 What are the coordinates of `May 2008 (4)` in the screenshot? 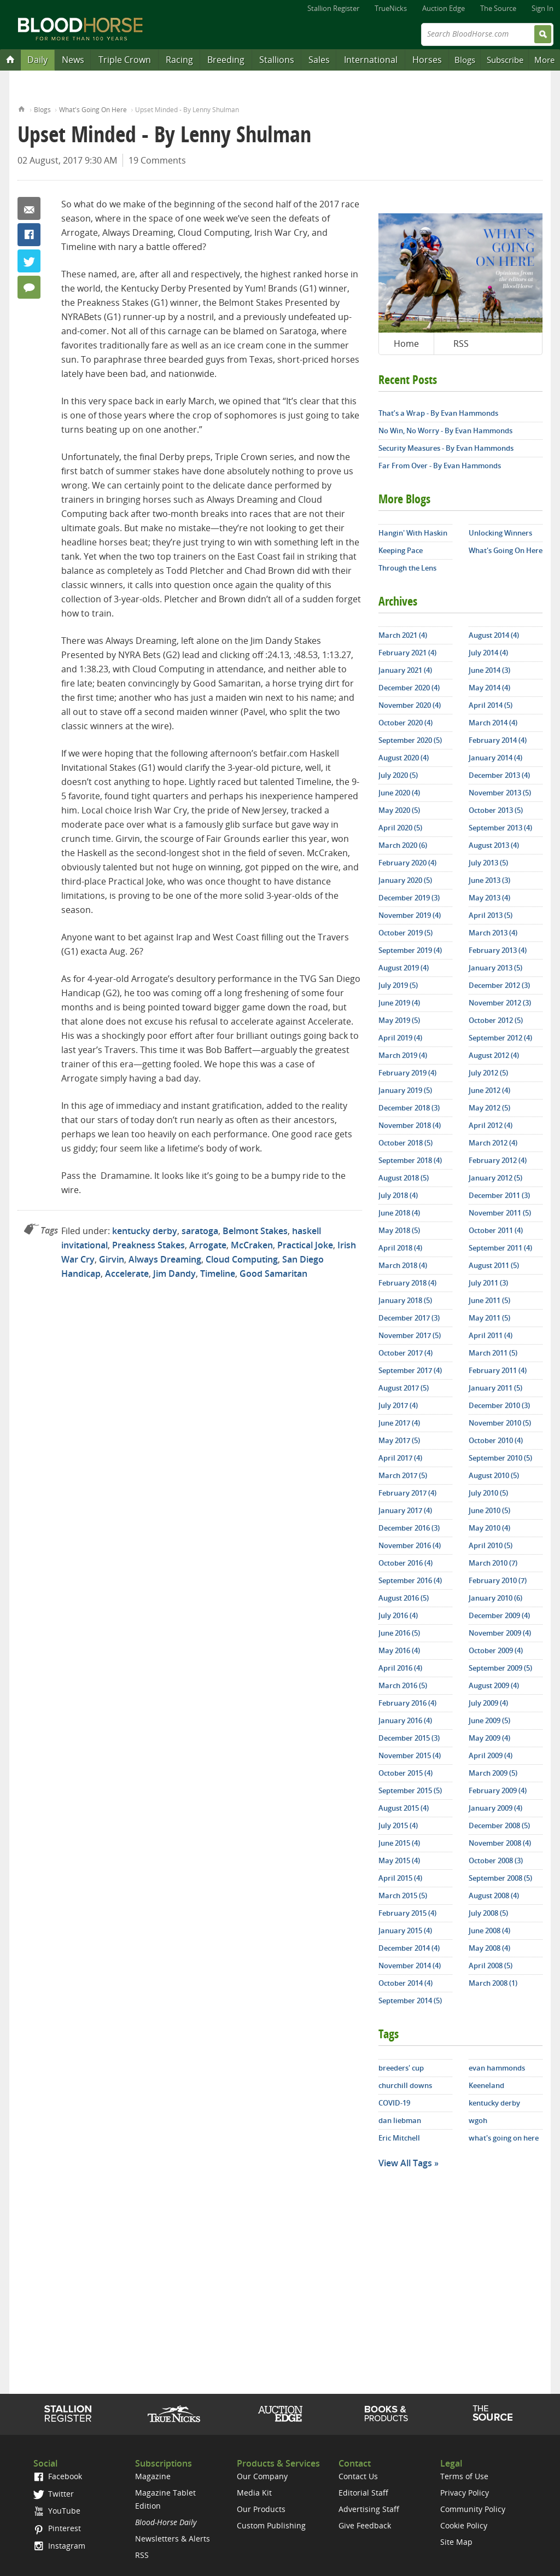 It's located at (489, 1948).